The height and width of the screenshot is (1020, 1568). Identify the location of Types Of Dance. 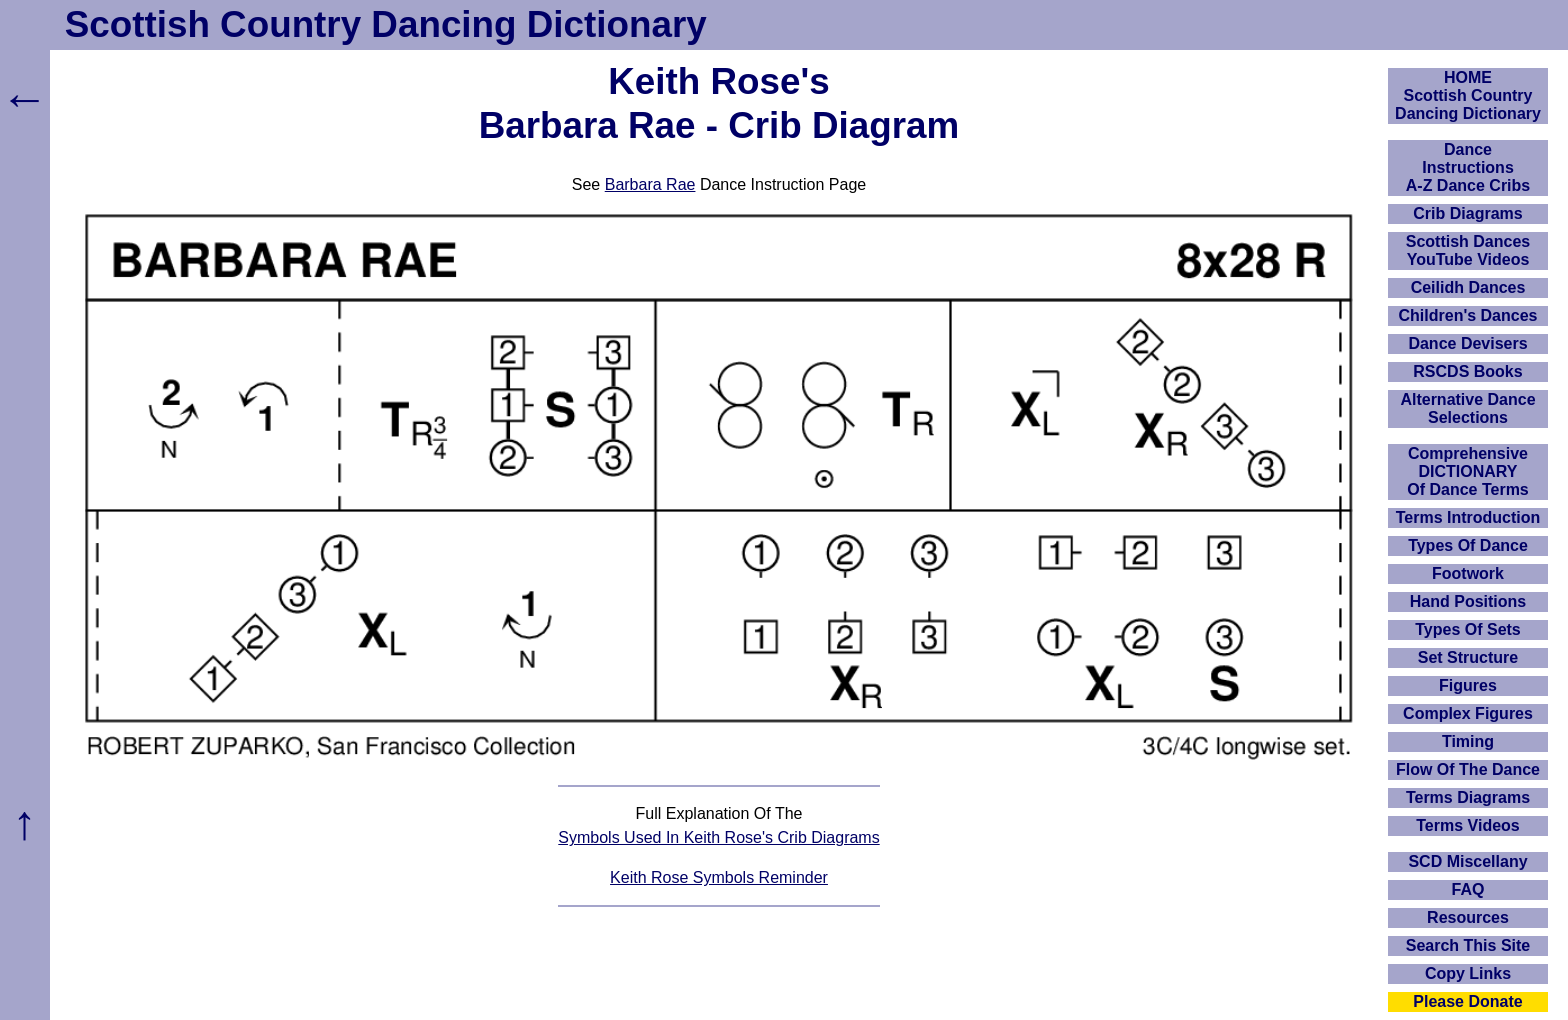
(1468, 545).